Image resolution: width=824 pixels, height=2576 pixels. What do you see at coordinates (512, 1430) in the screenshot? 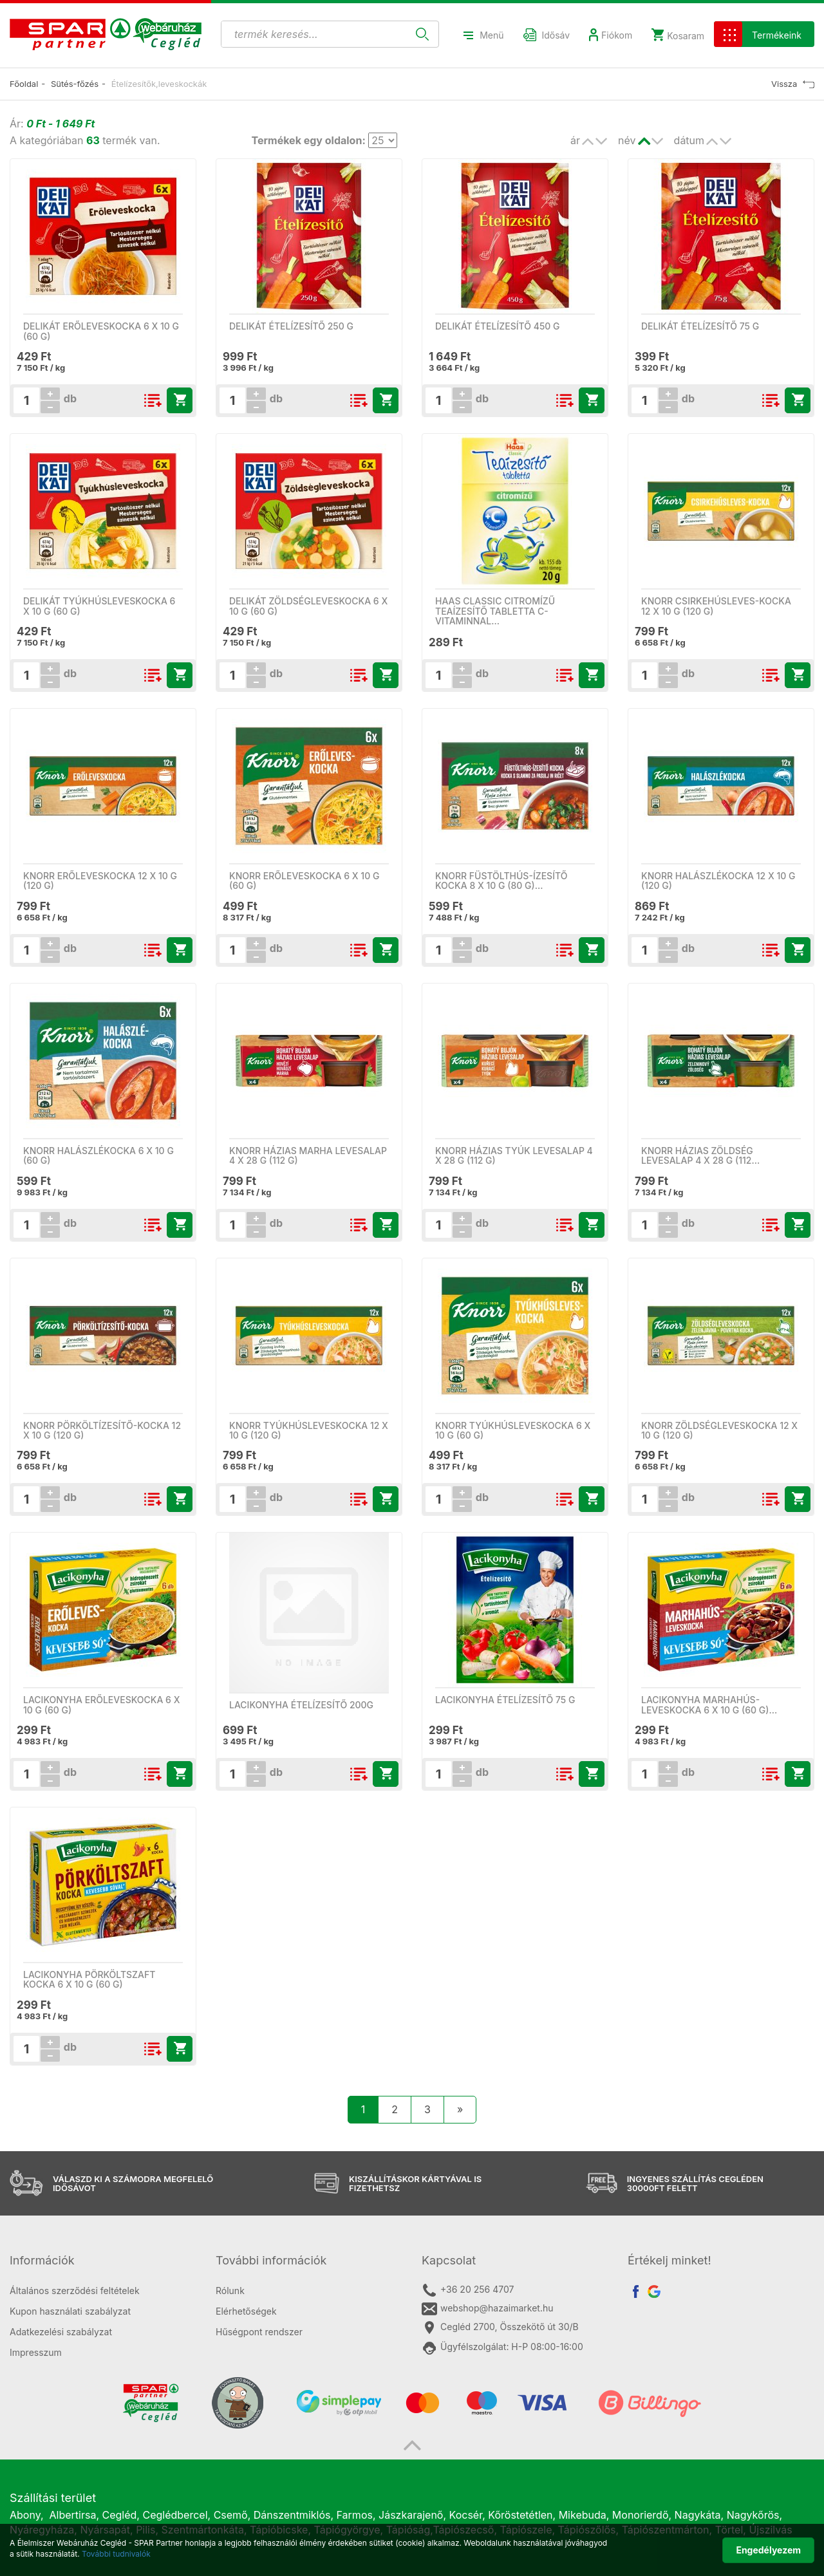
I see `Knorr tyúkhúsleveskocka 6 x 10 g (60 g)` at bounding box center [512, 1430].